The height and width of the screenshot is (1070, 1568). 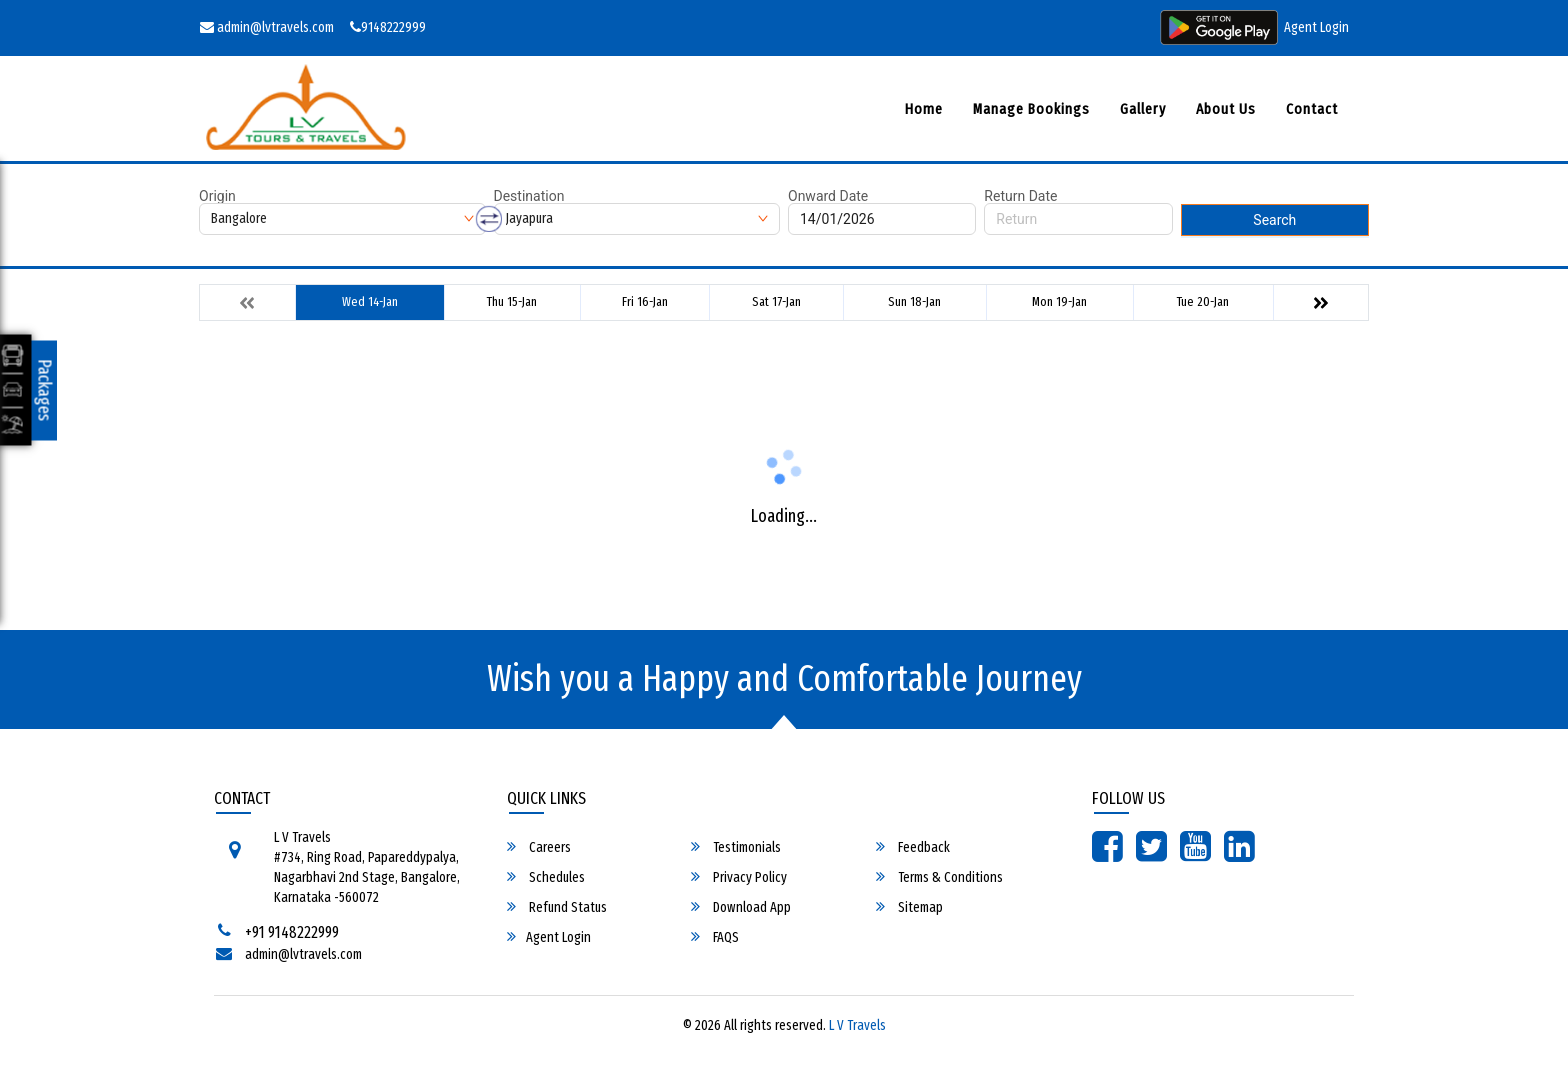 I want to click on Mon 19-Jan, so click(x=1059, y=301).